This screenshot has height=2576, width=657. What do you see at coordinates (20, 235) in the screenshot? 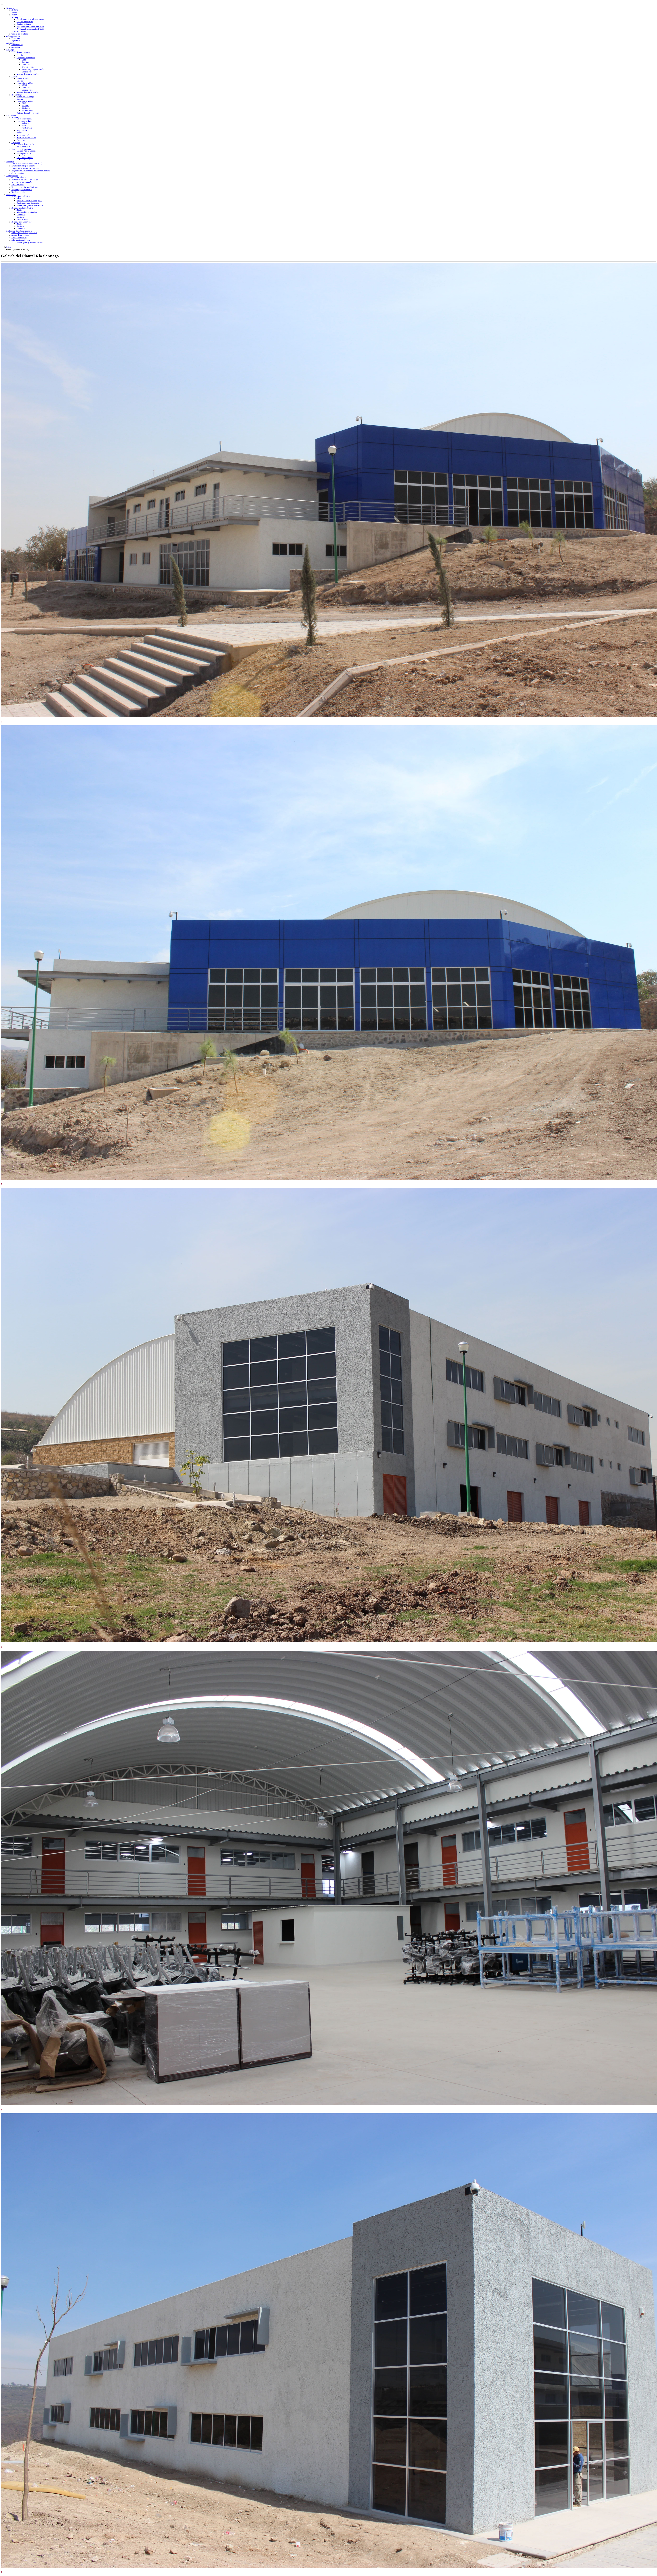
I see `Avisos de privacidad` at bounding box center [20, 235].